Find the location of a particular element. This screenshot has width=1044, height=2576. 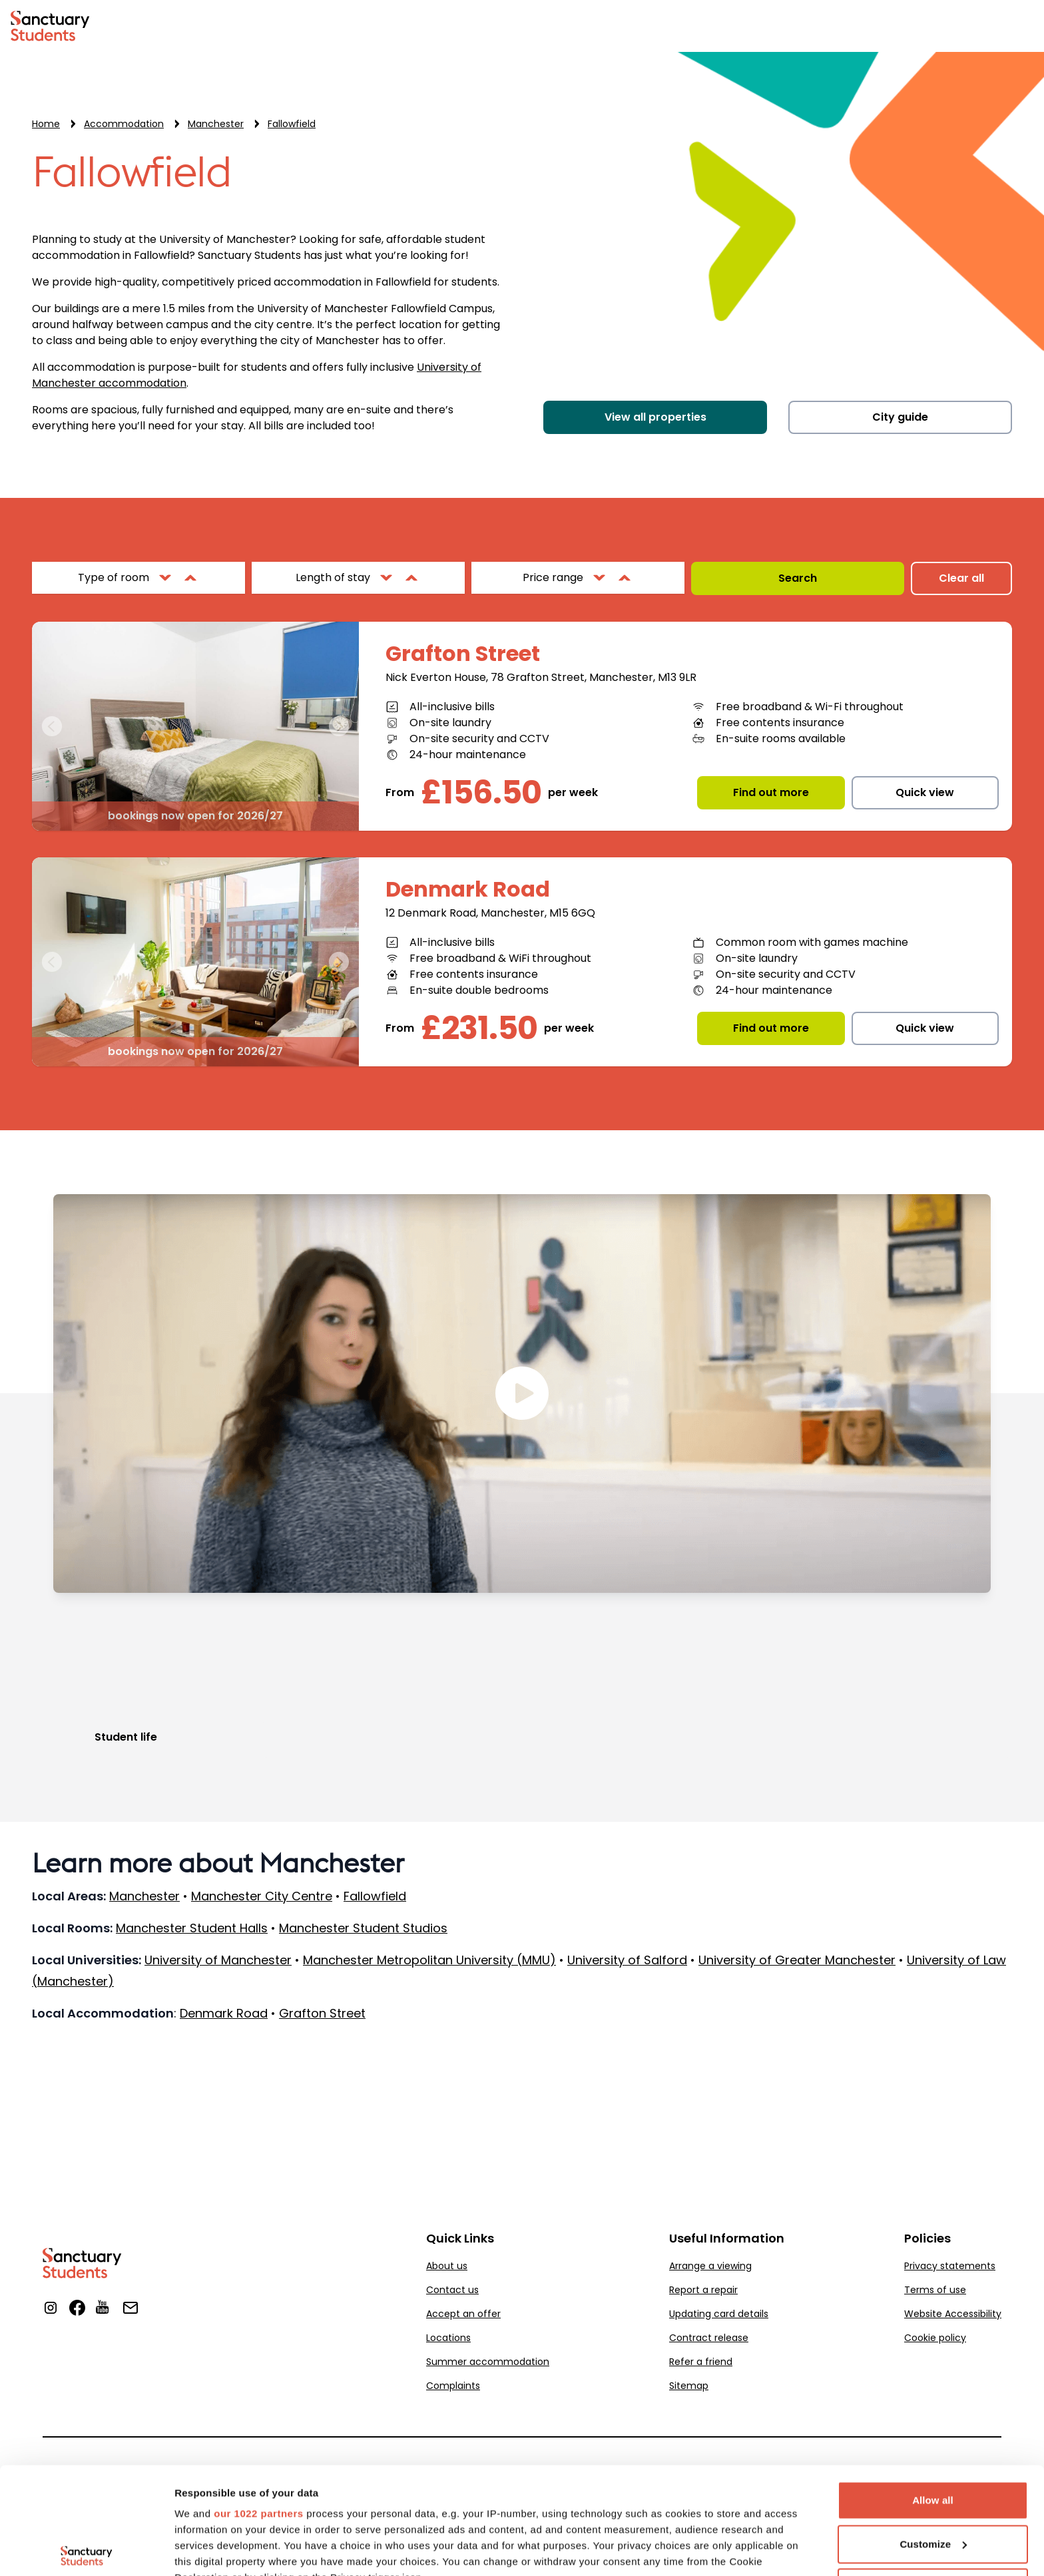

Type of room [filter properties by Type of room] is located at coordinates (113, 577).